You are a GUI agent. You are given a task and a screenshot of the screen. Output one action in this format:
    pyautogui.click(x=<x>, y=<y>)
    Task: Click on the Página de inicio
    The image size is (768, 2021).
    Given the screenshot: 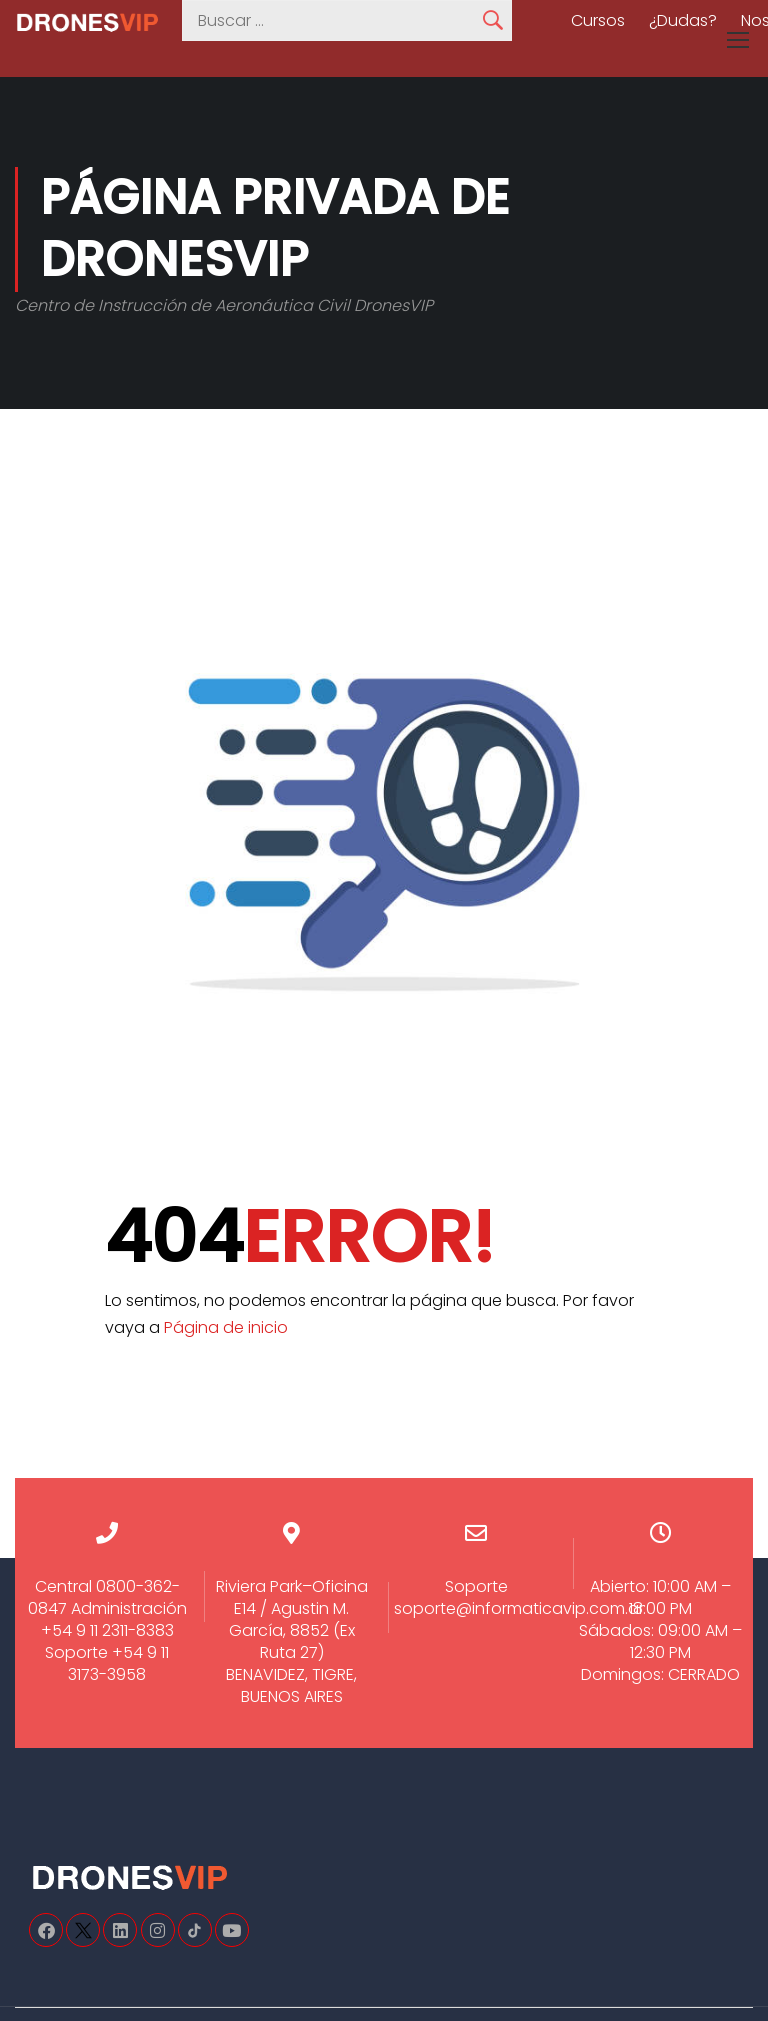 What is the action you would take?
    pyautogui.click(x=226, y=1327)
    